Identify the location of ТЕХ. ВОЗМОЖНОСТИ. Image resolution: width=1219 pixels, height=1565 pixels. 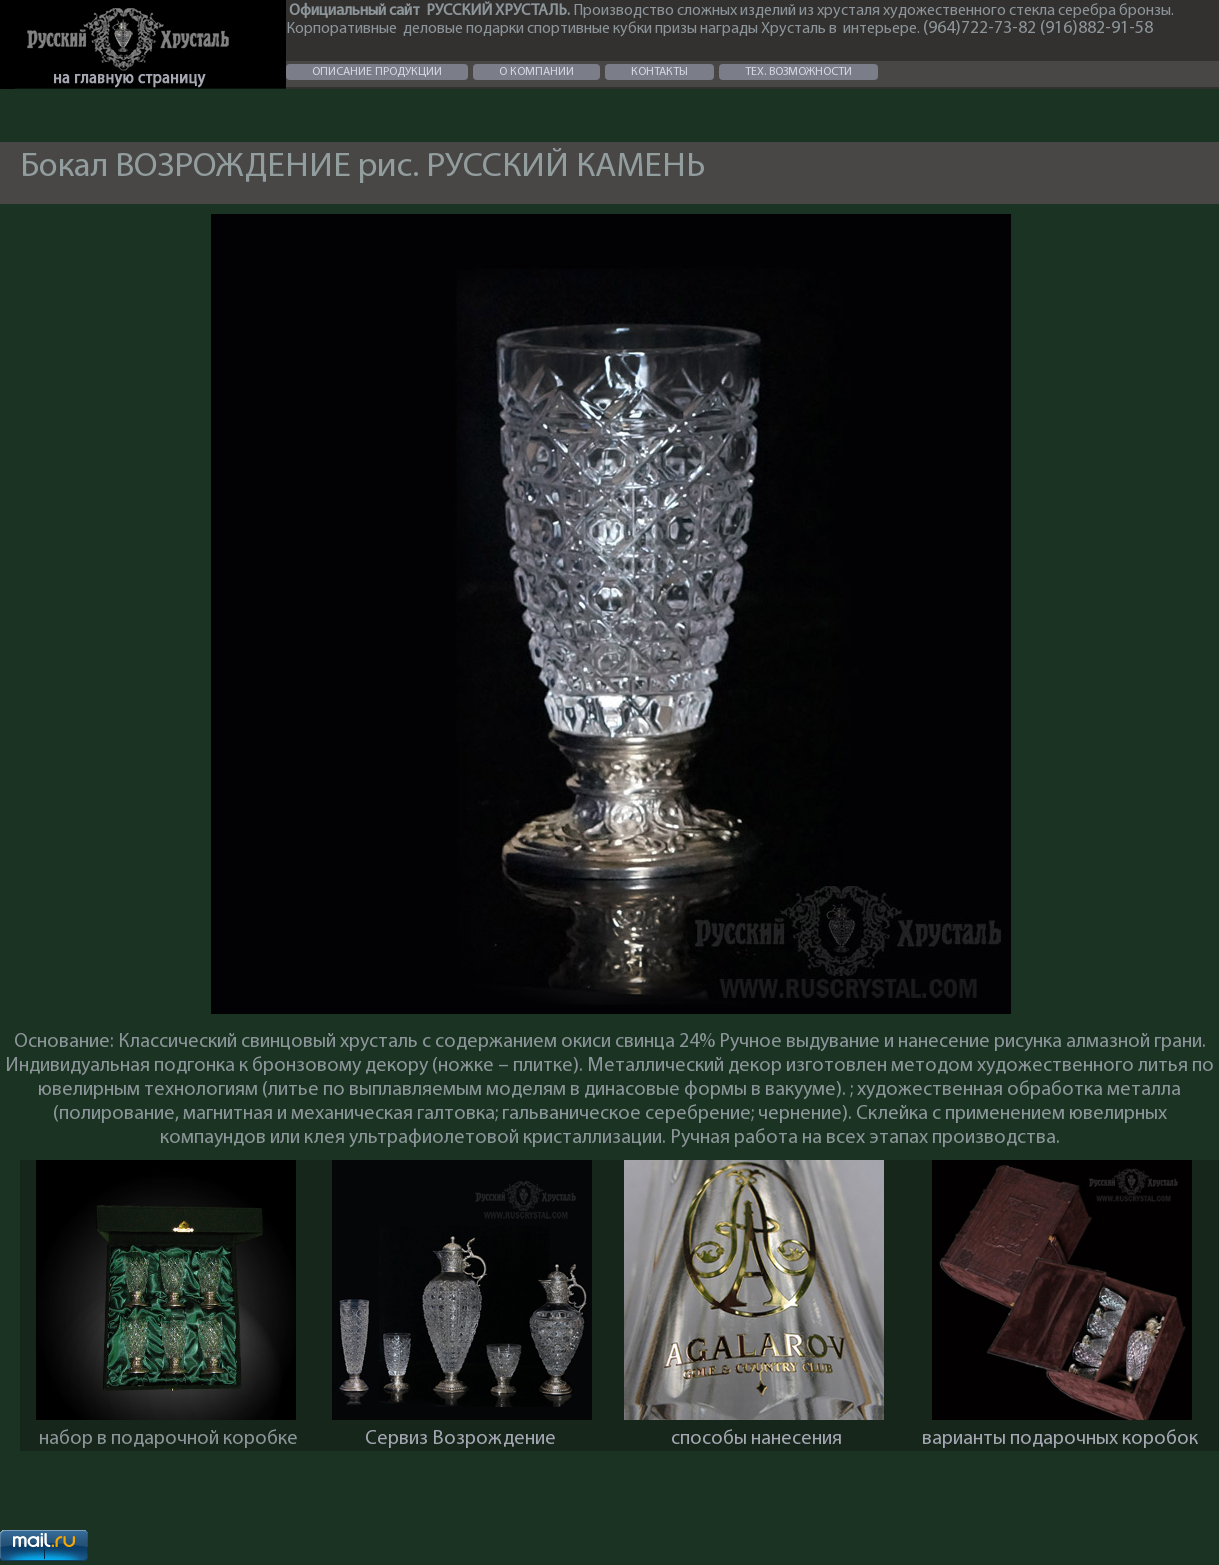
(798, 72).